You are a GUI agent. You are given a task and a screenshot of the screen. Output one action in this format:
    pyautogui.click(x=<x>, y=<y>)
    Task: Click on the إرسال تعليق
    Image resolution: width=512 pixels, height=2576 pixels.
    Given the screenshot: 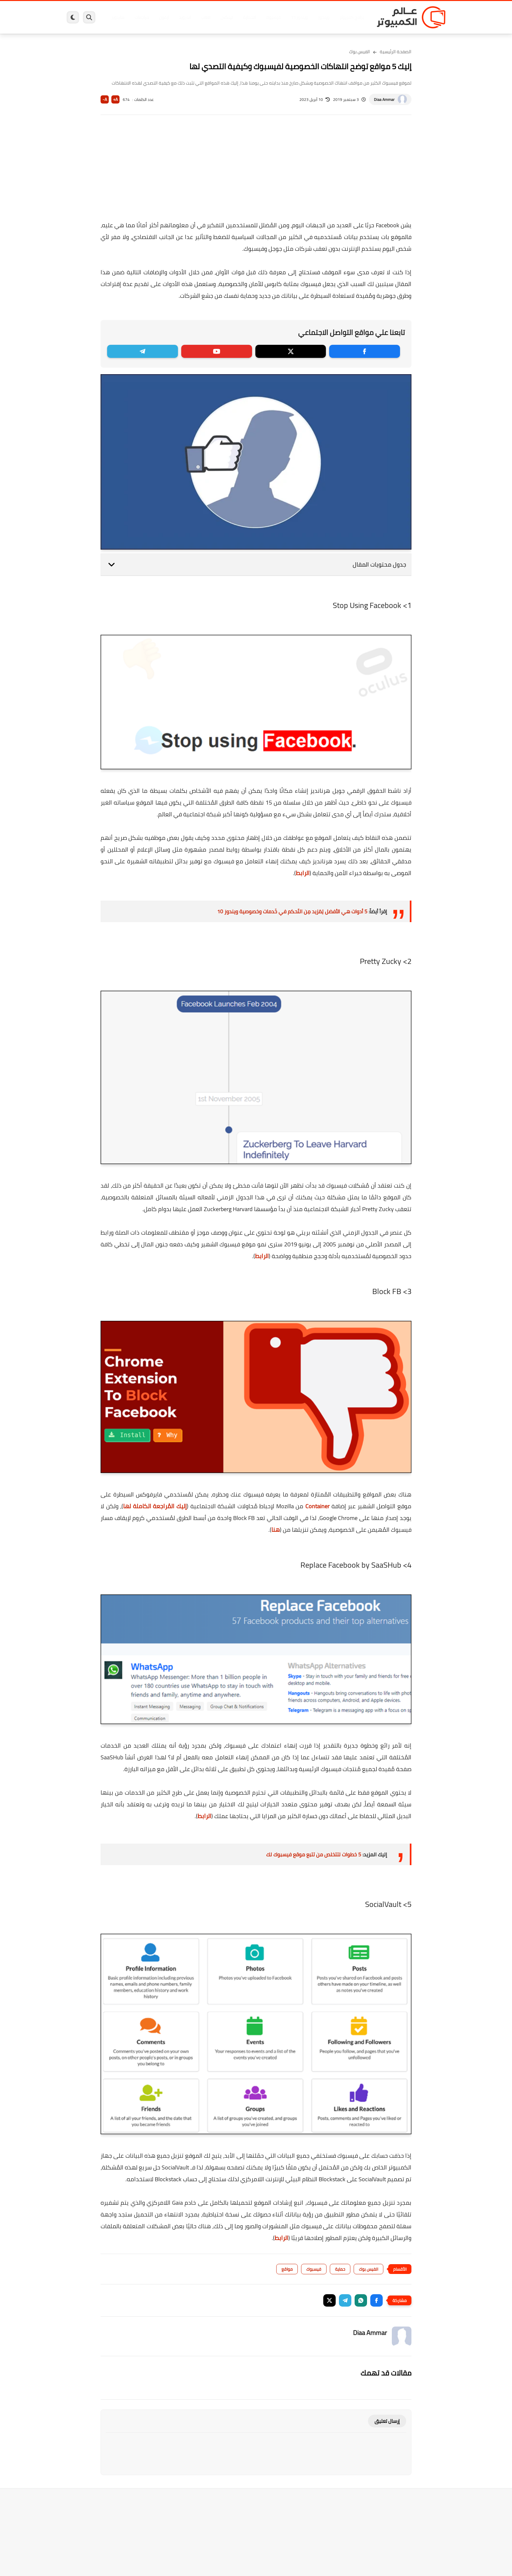 What is the action you would take?
    pyautogui.click(x=387, y=2421)
    